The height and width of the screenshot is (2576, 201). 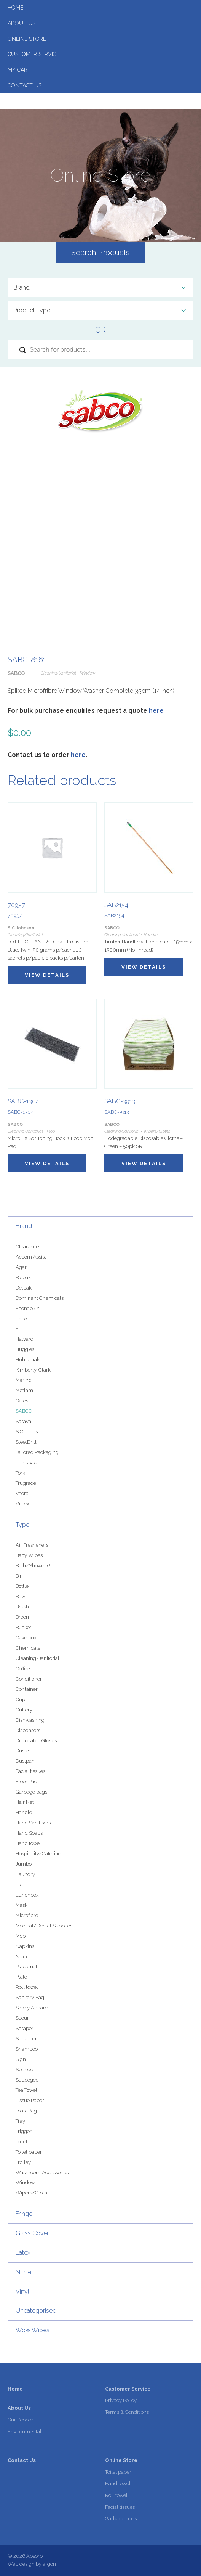 What do you see at coordinates (29, 1833) in the screenshot?
I see `Hand Soaps` at bounding box center [29, 1833].